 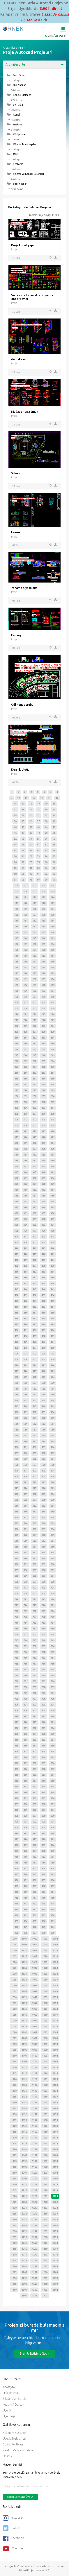 What do you see at coordinates (43, 1845) in the screenshot?
I see `923` at bounding box center [43, 1845].